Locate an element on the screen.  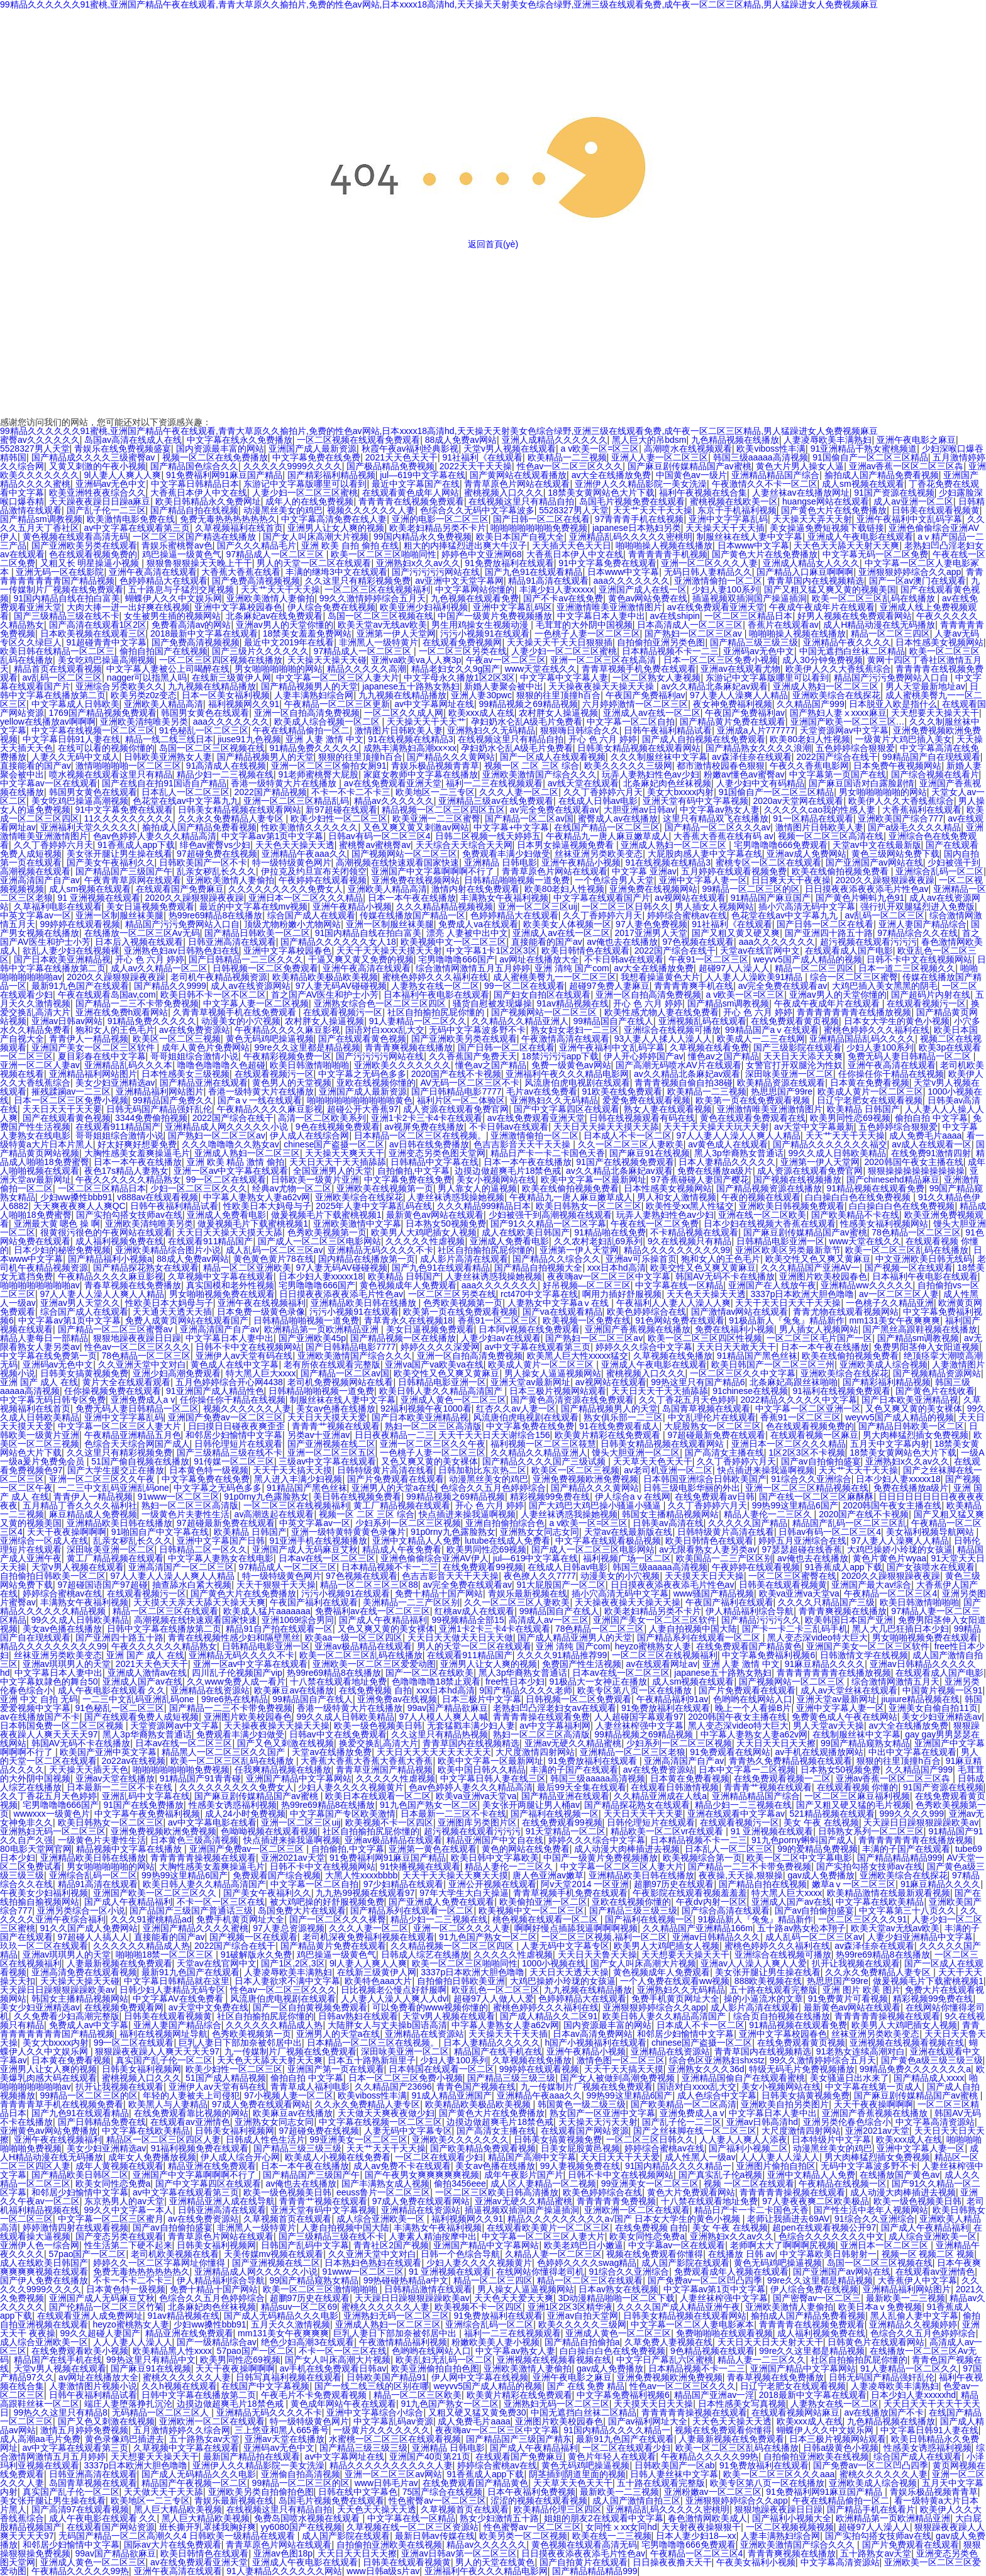
精彩视频99免费在线 is located at coordinates (550, 1497).